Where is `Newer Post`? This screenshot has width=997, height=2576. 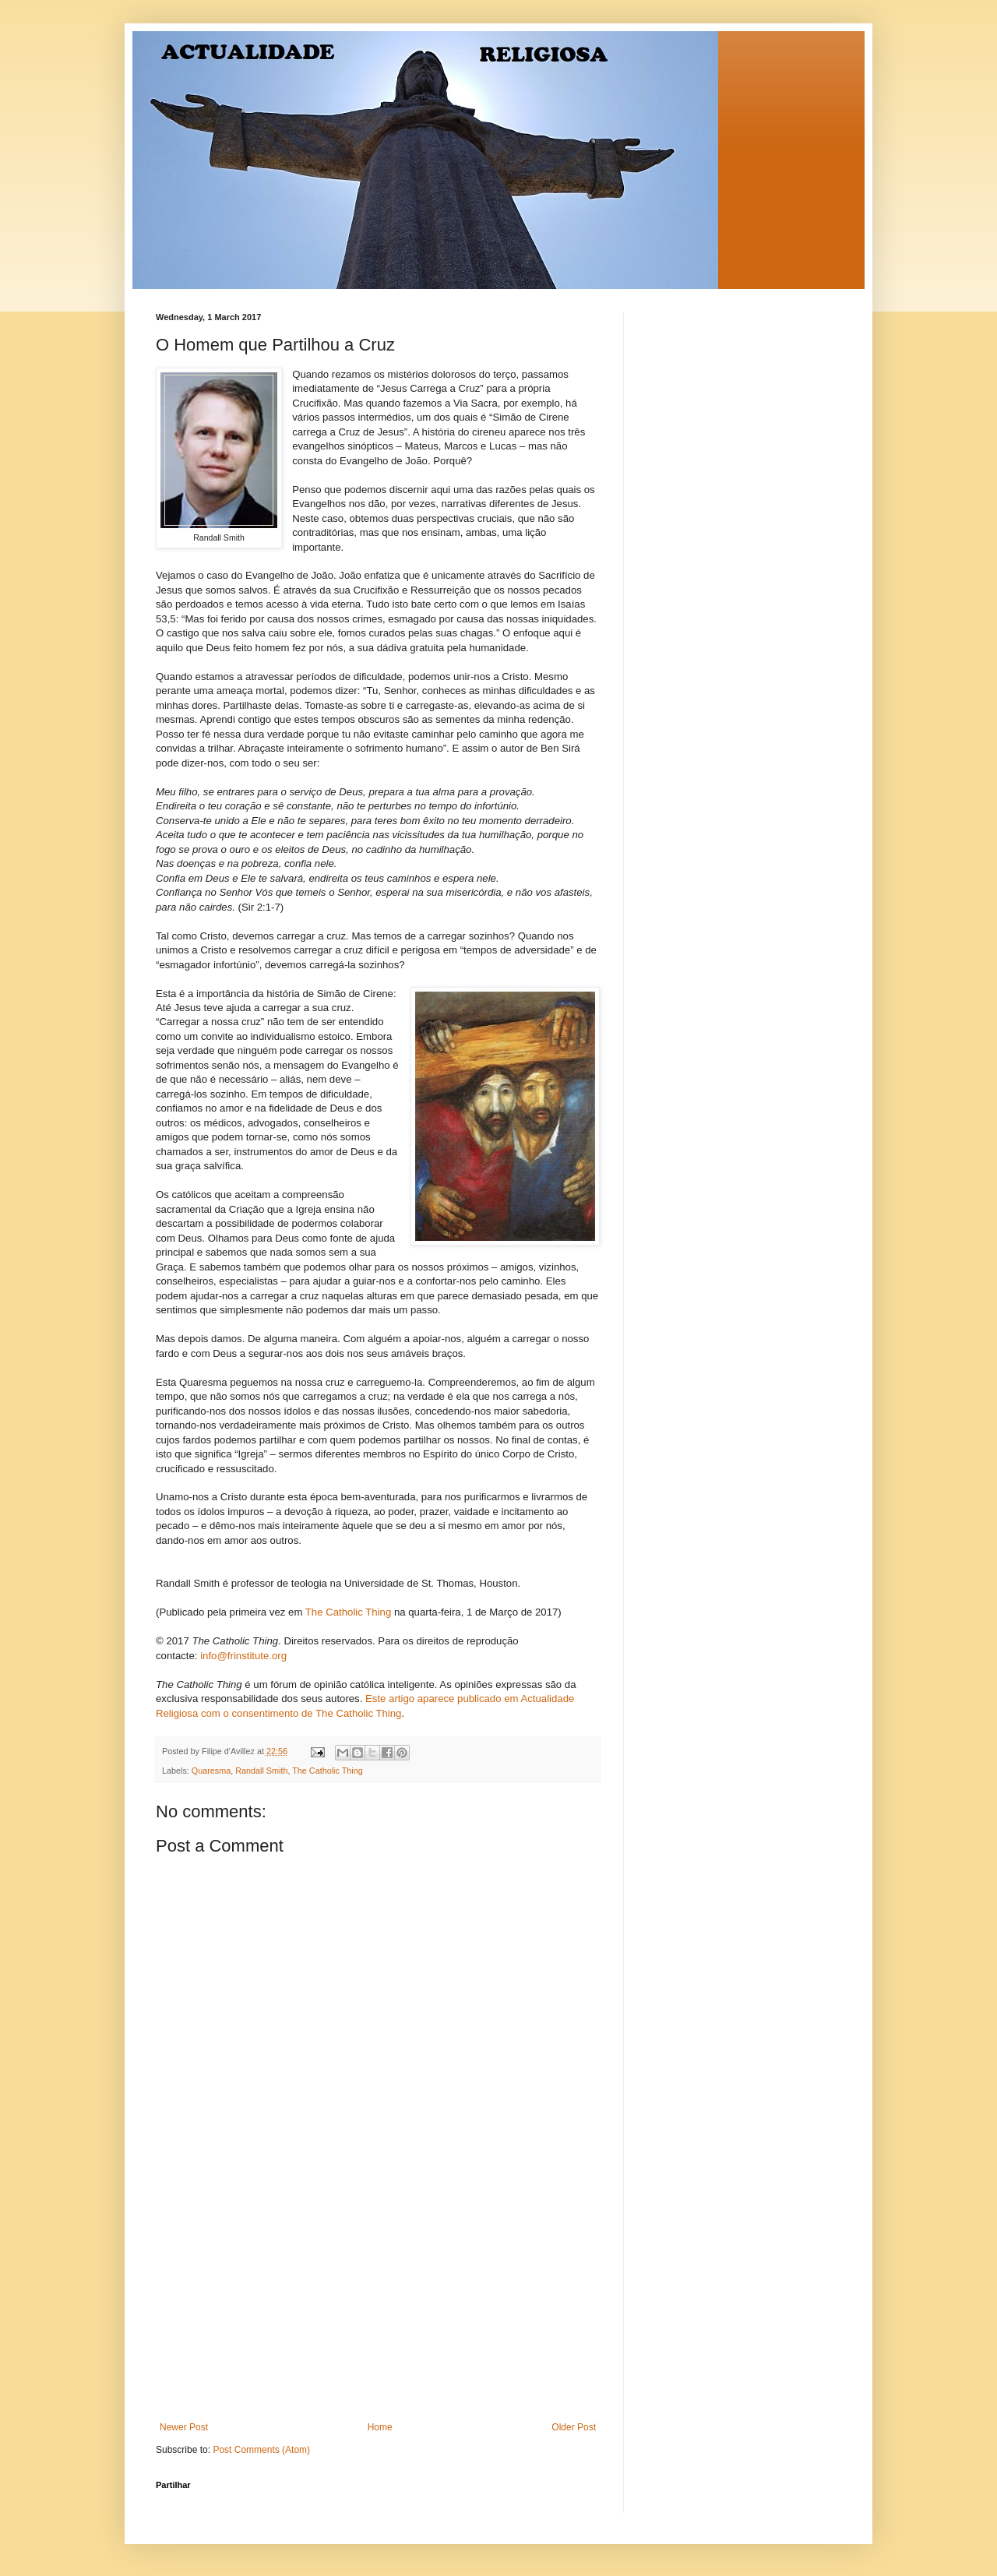
Newer Post is located at coordinates (184, 2427).